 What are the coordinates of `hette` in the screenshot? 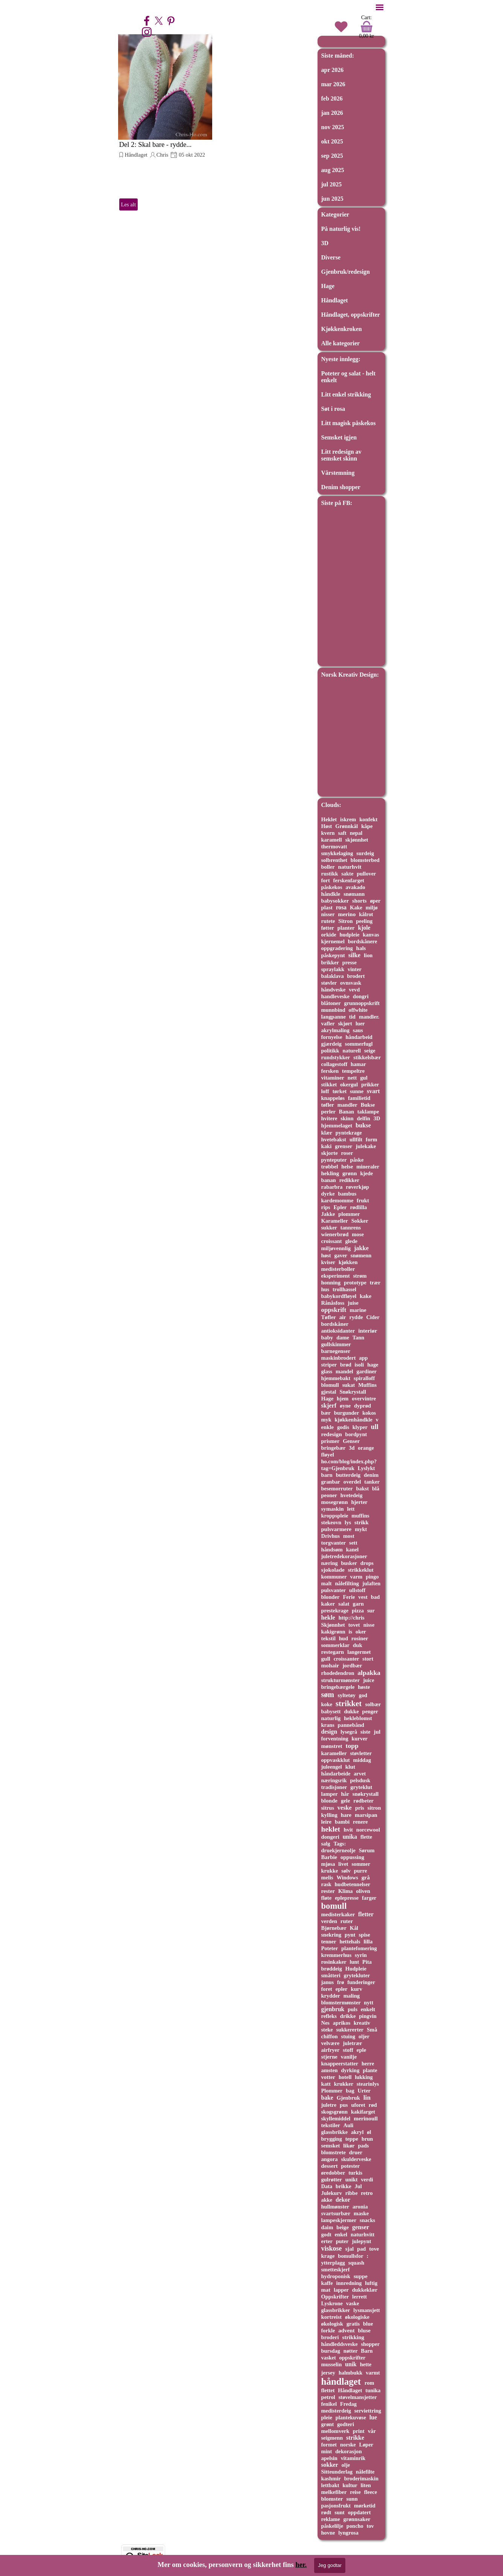 It's located at (365, 2364).